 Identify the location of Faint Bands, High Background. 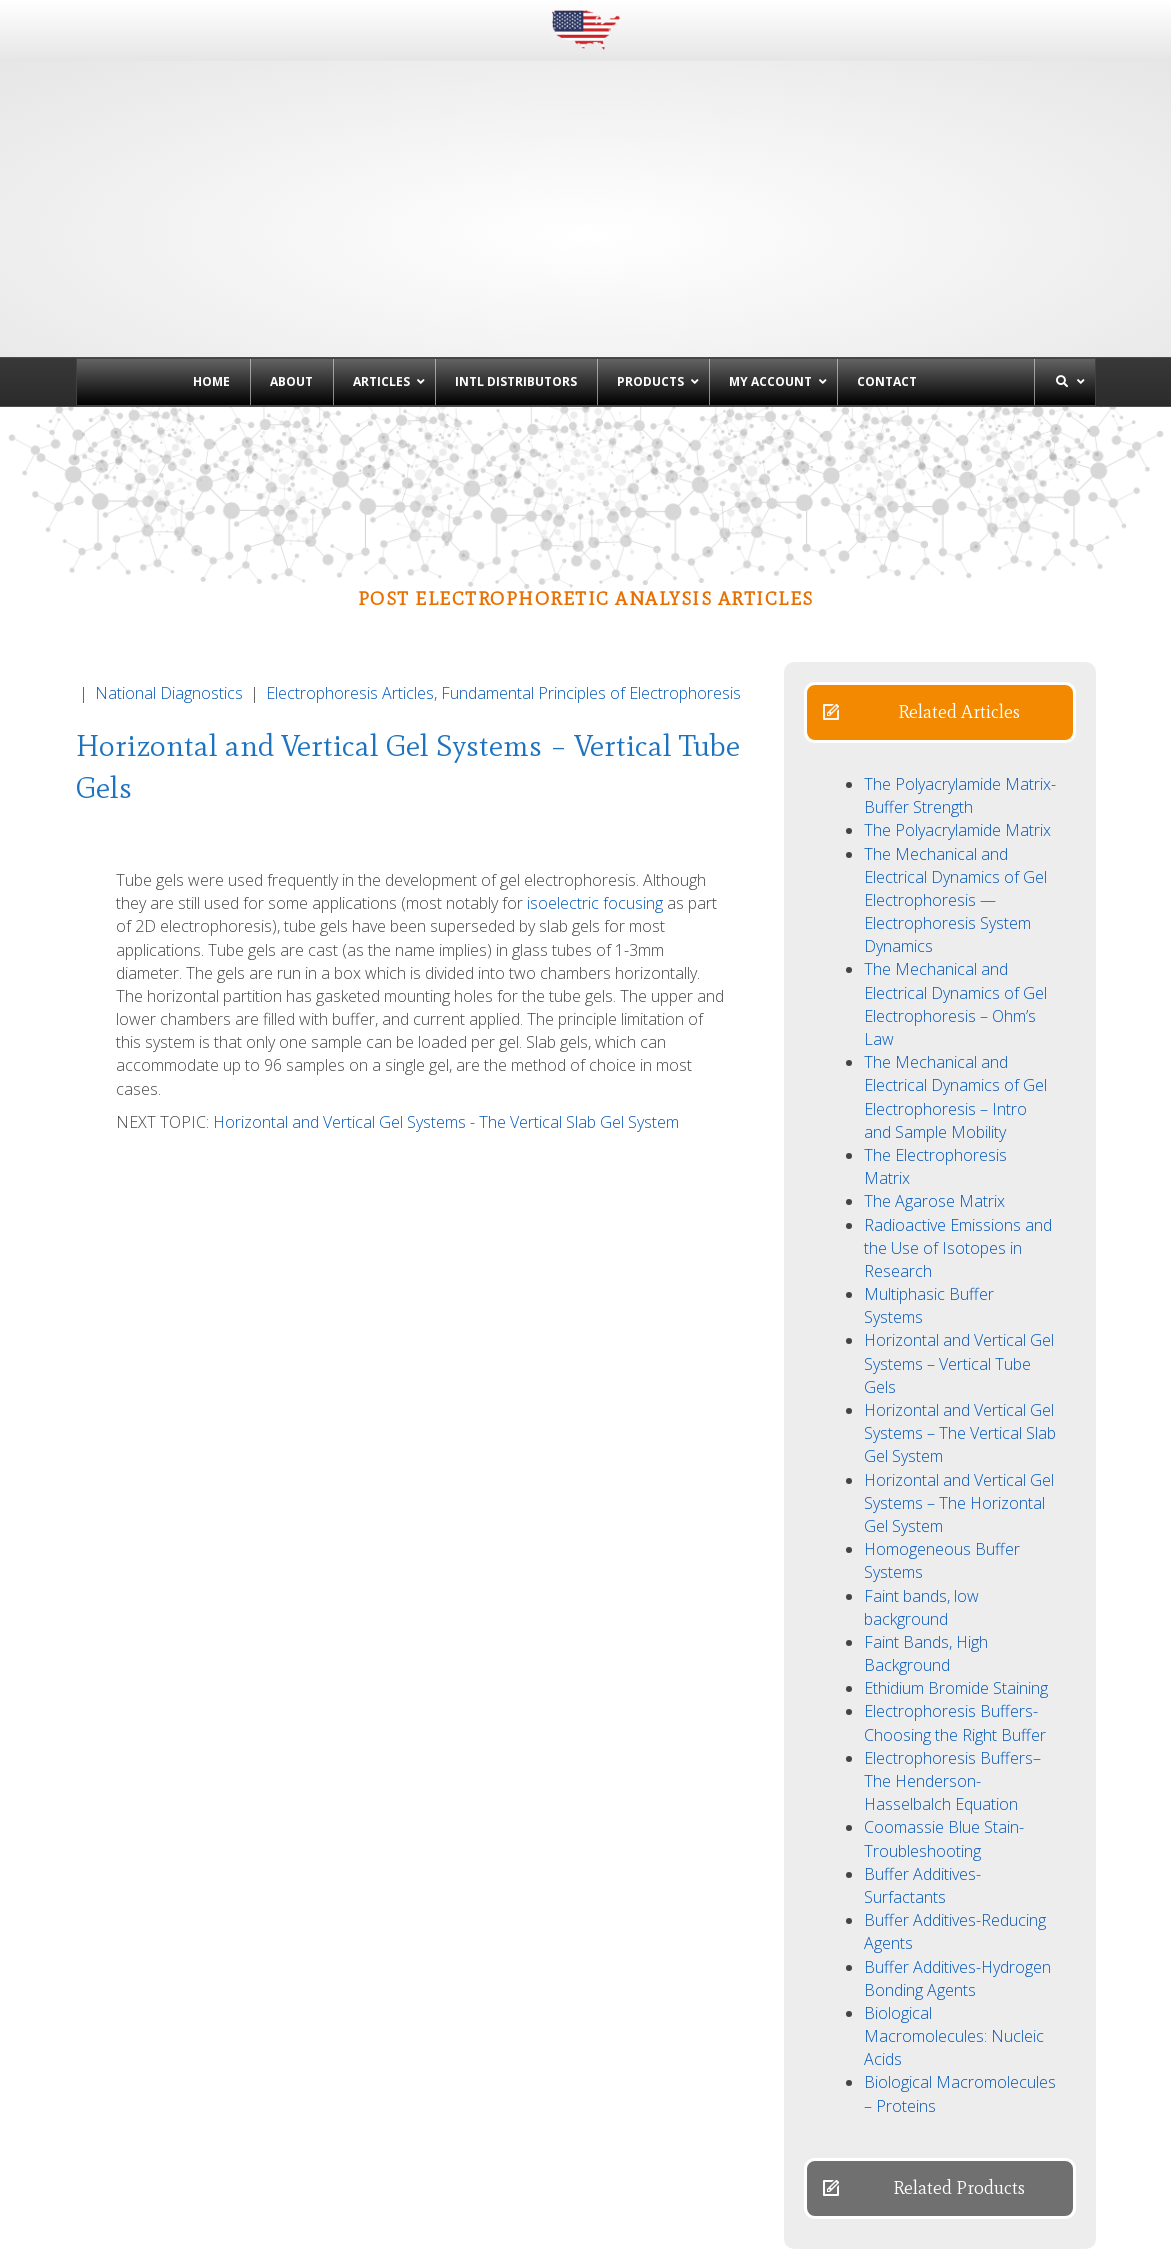
(926, 1506).